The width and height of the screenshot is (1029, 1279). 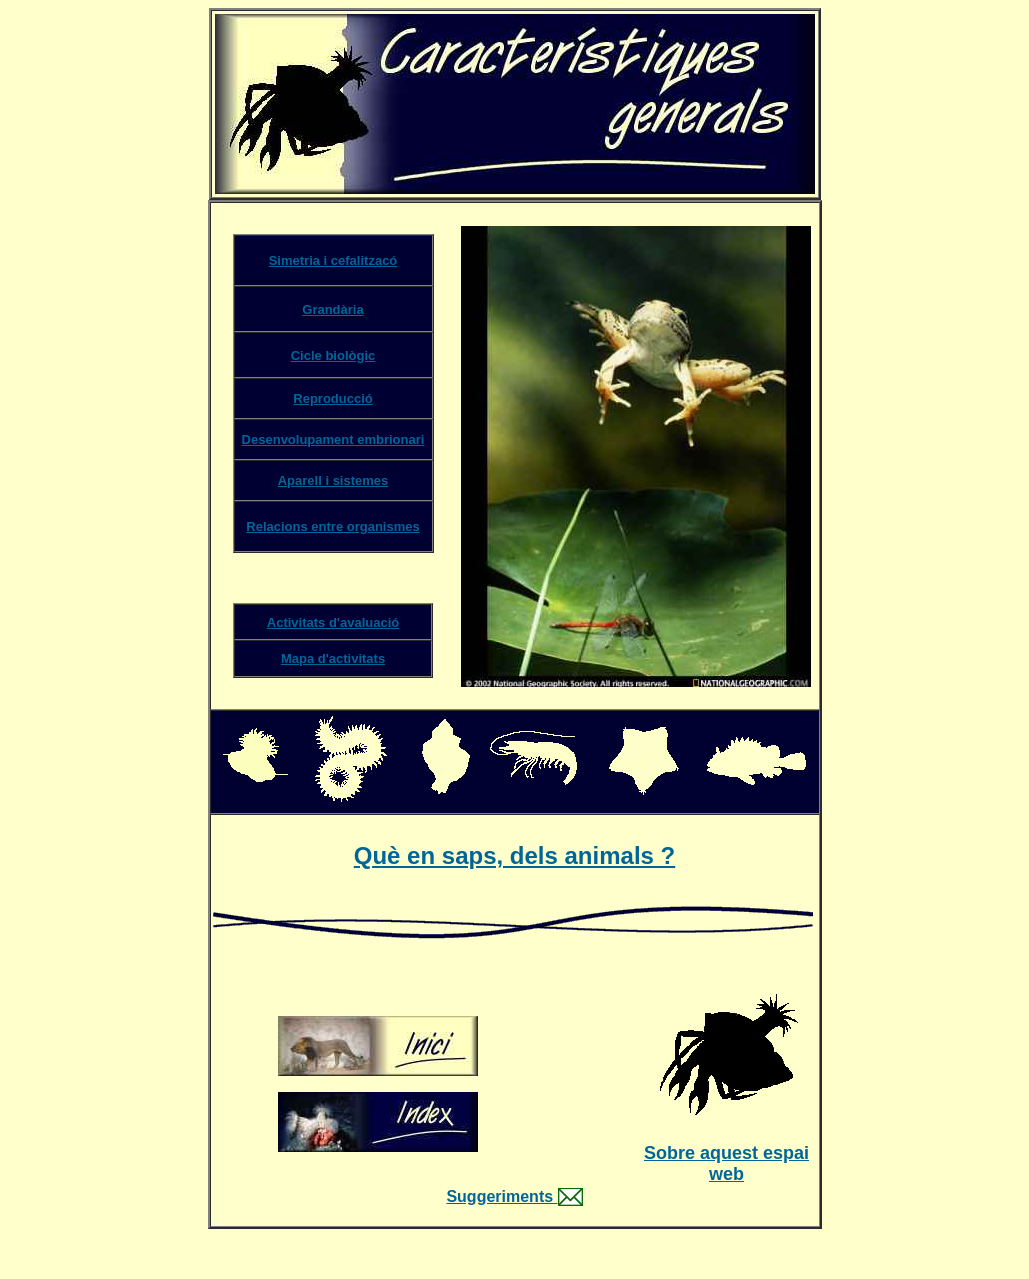 What do you see at coordinates (332, 309) in the screenshot?
I see `Grandària` at bounding box center [332, 309].